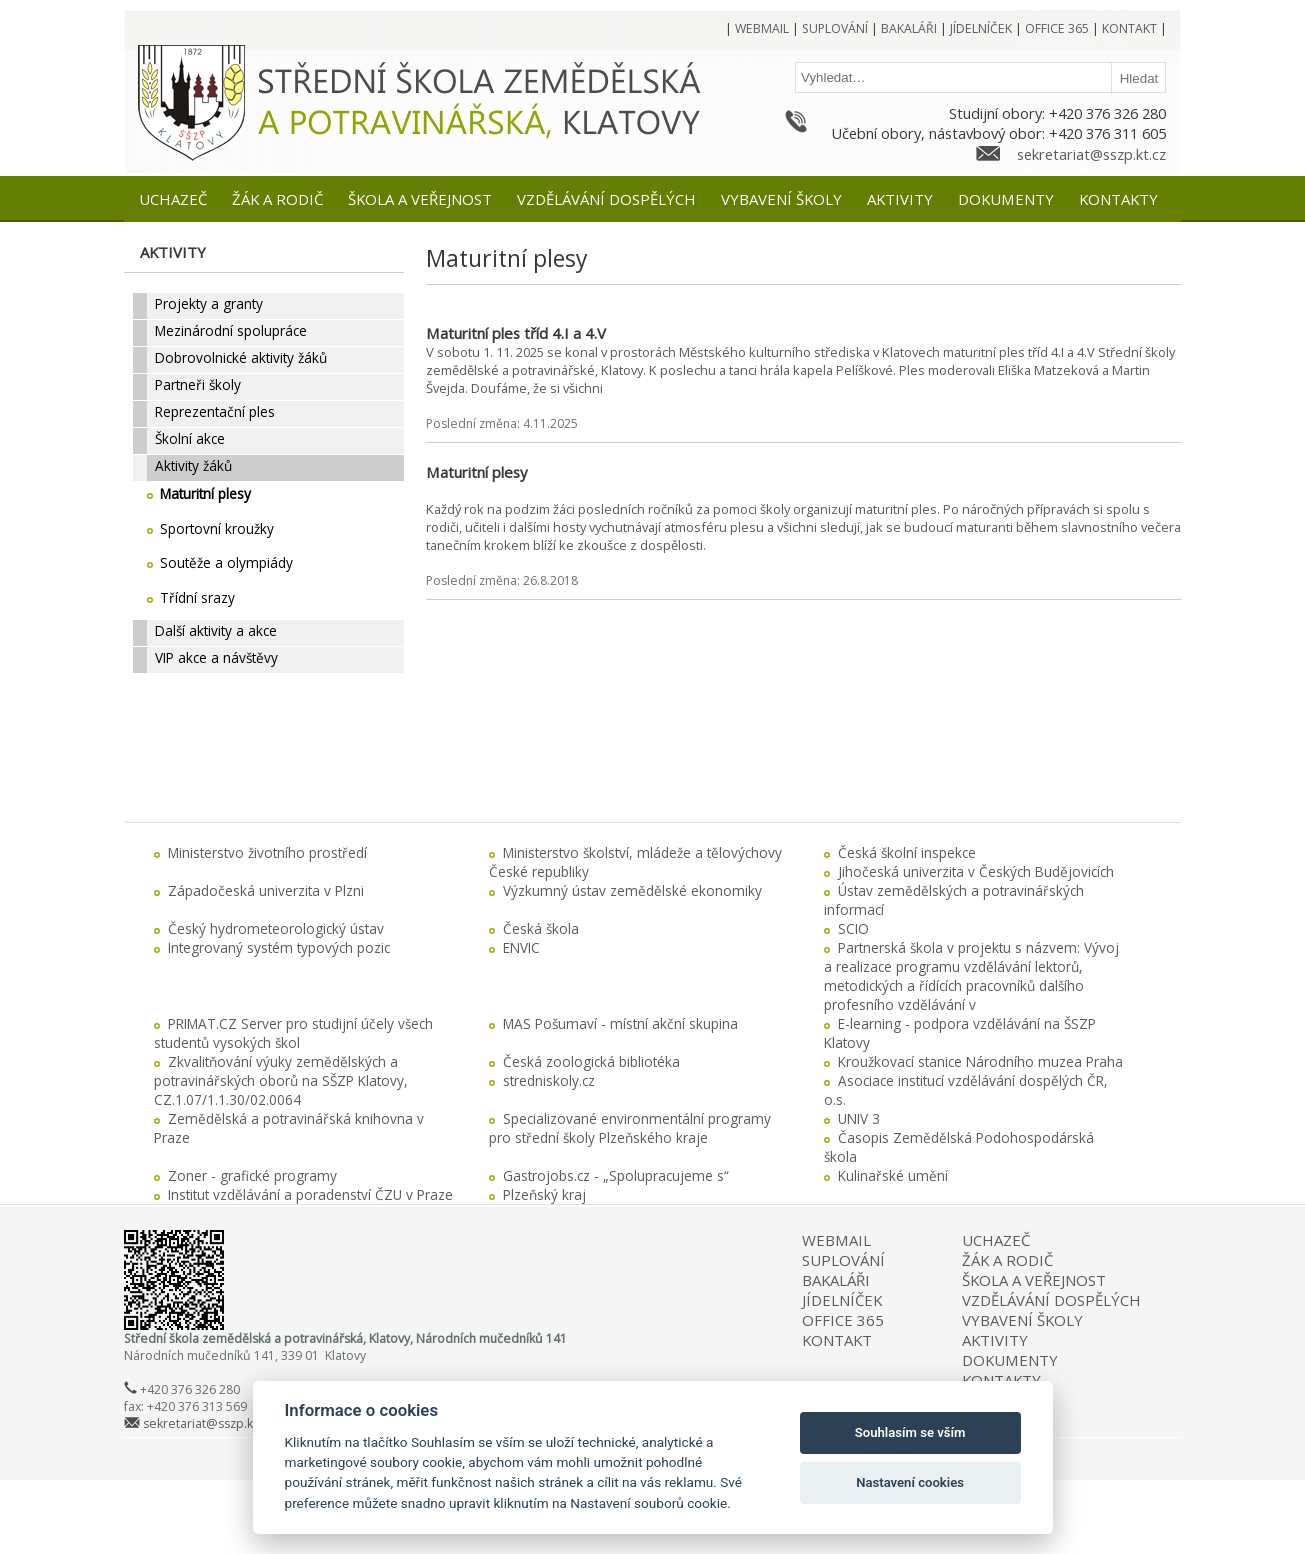  Describe the element at coordinates (620, 1023) in the screenshot. I see `MAS Pošumaví - místní akční skupina` at that location.